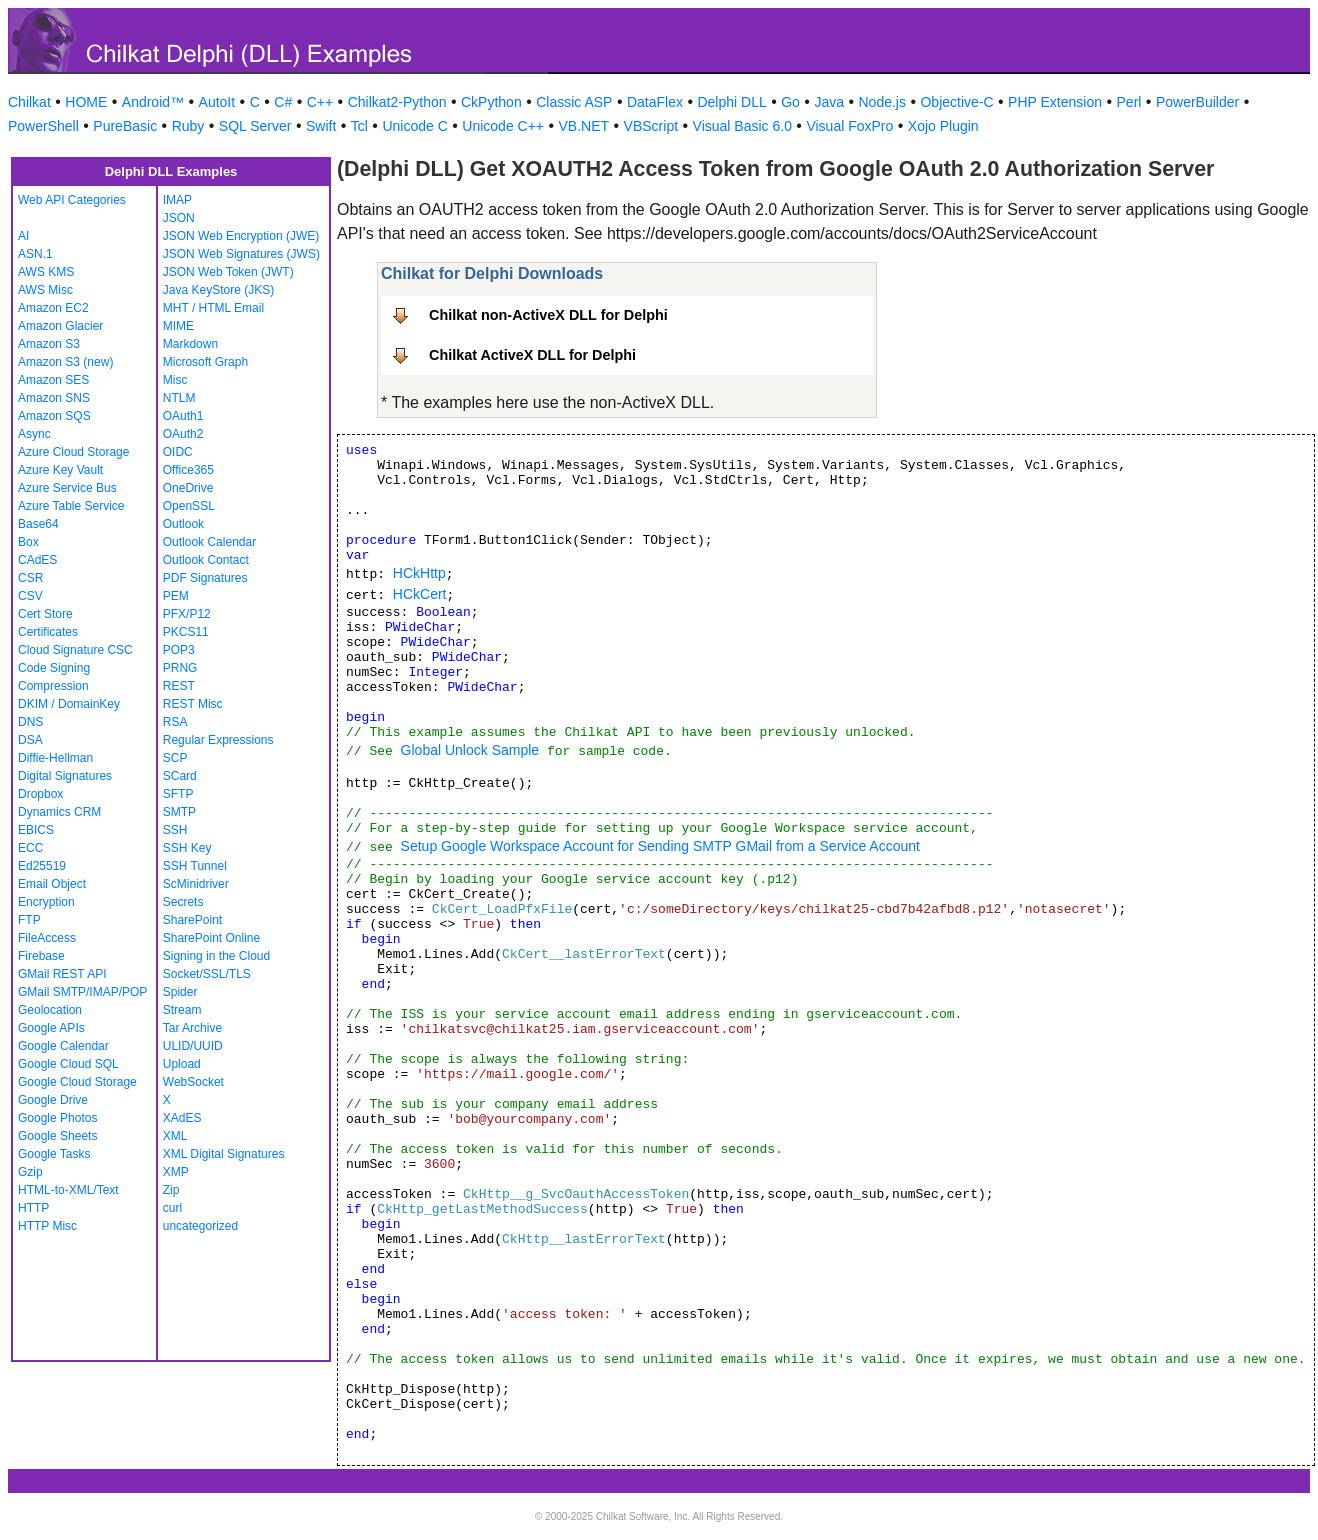  Describe the element at coordinates (45, 614) in the screenshot. I see `Cert Store` at that location.